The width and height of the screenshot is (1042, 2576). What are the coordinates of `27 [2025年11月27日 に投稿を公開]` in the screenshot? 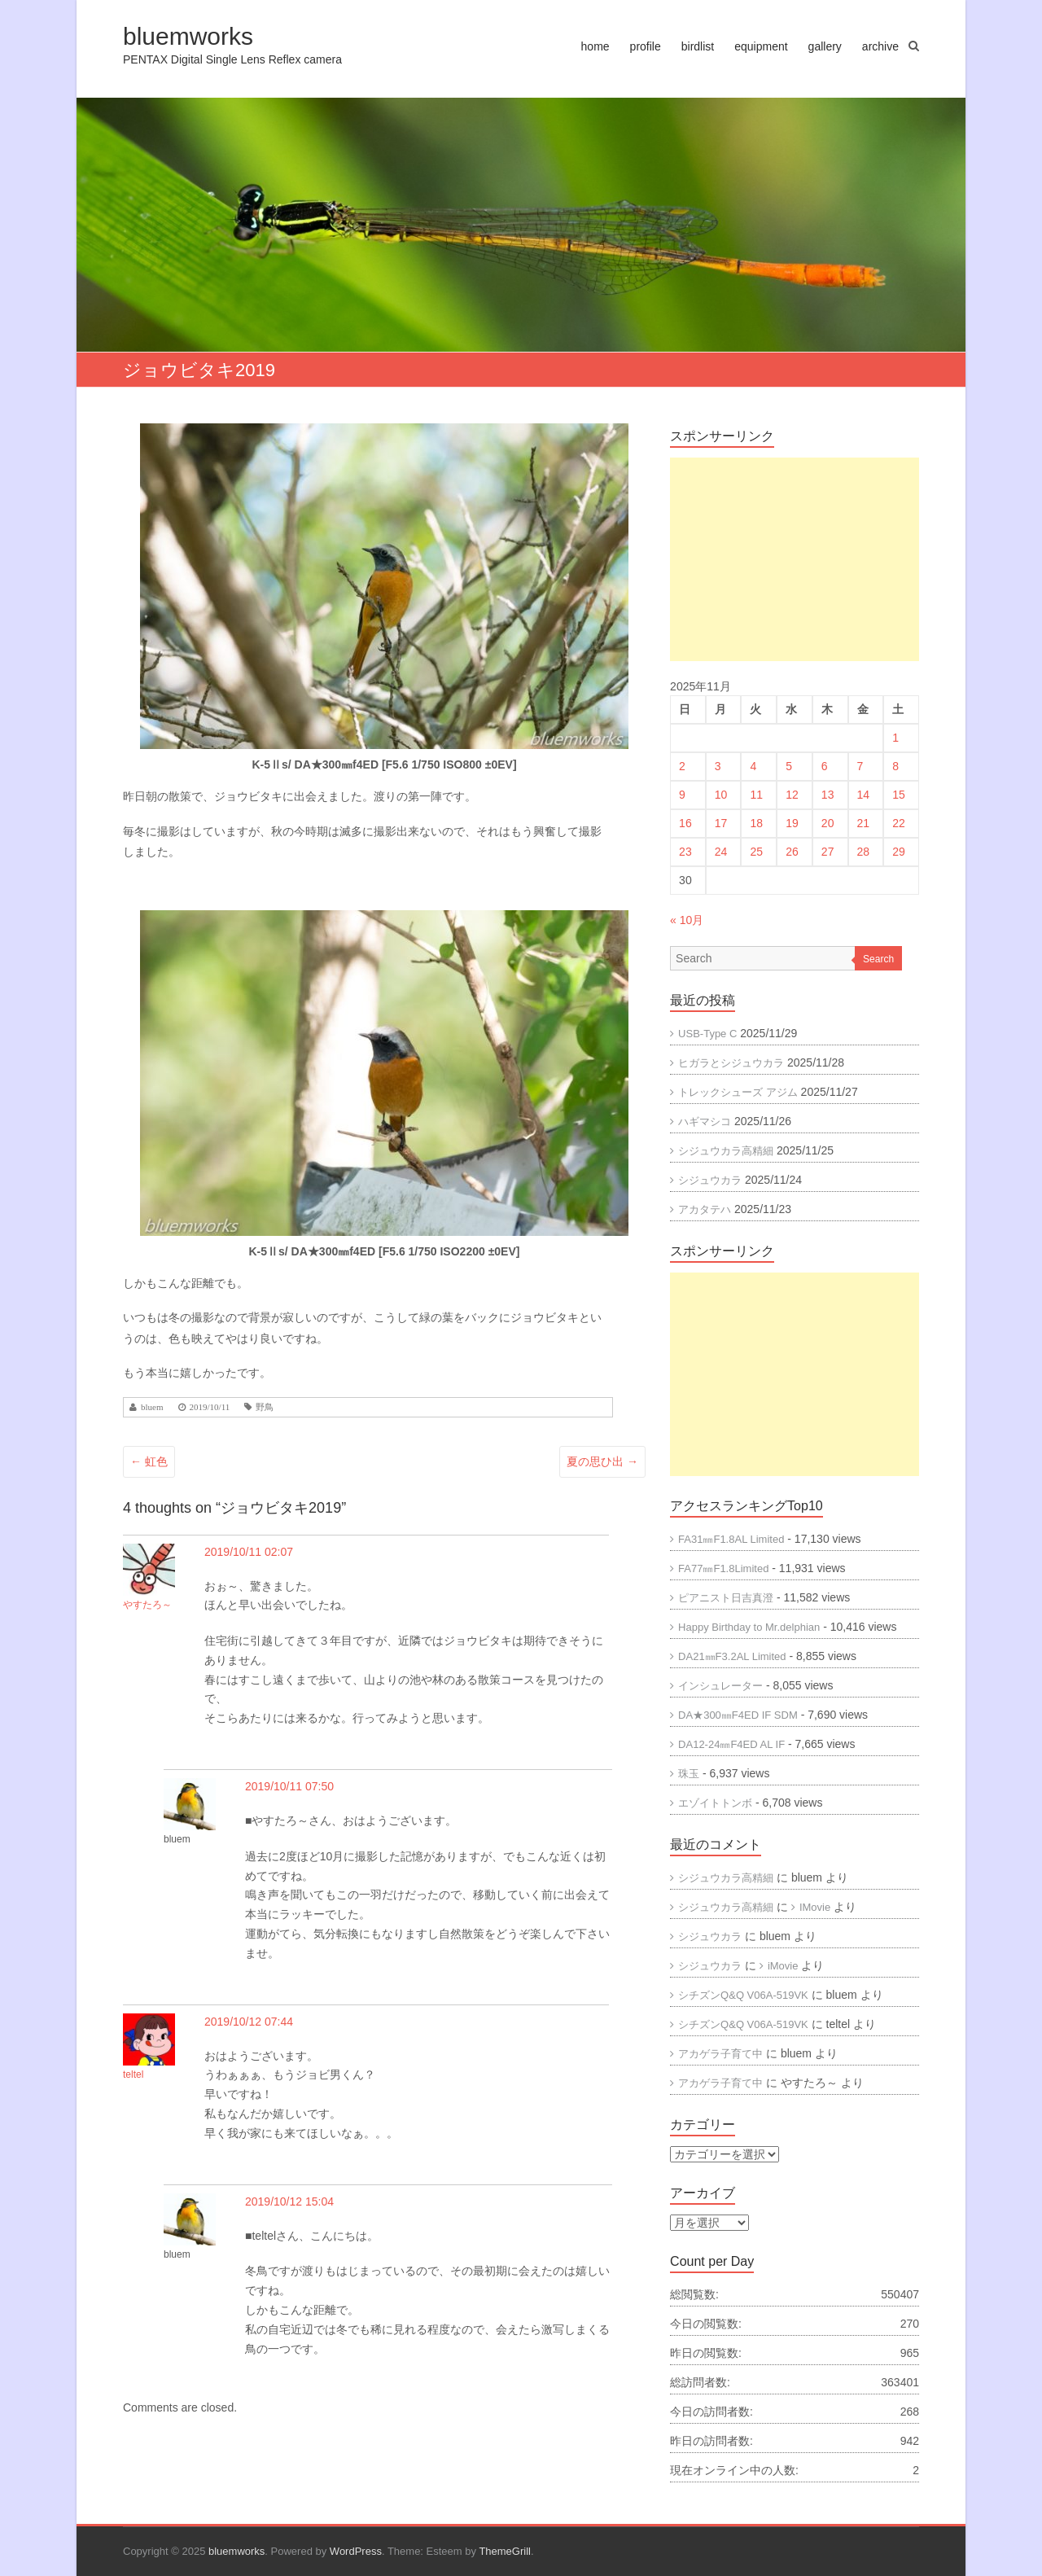 It's located at (827, 851).